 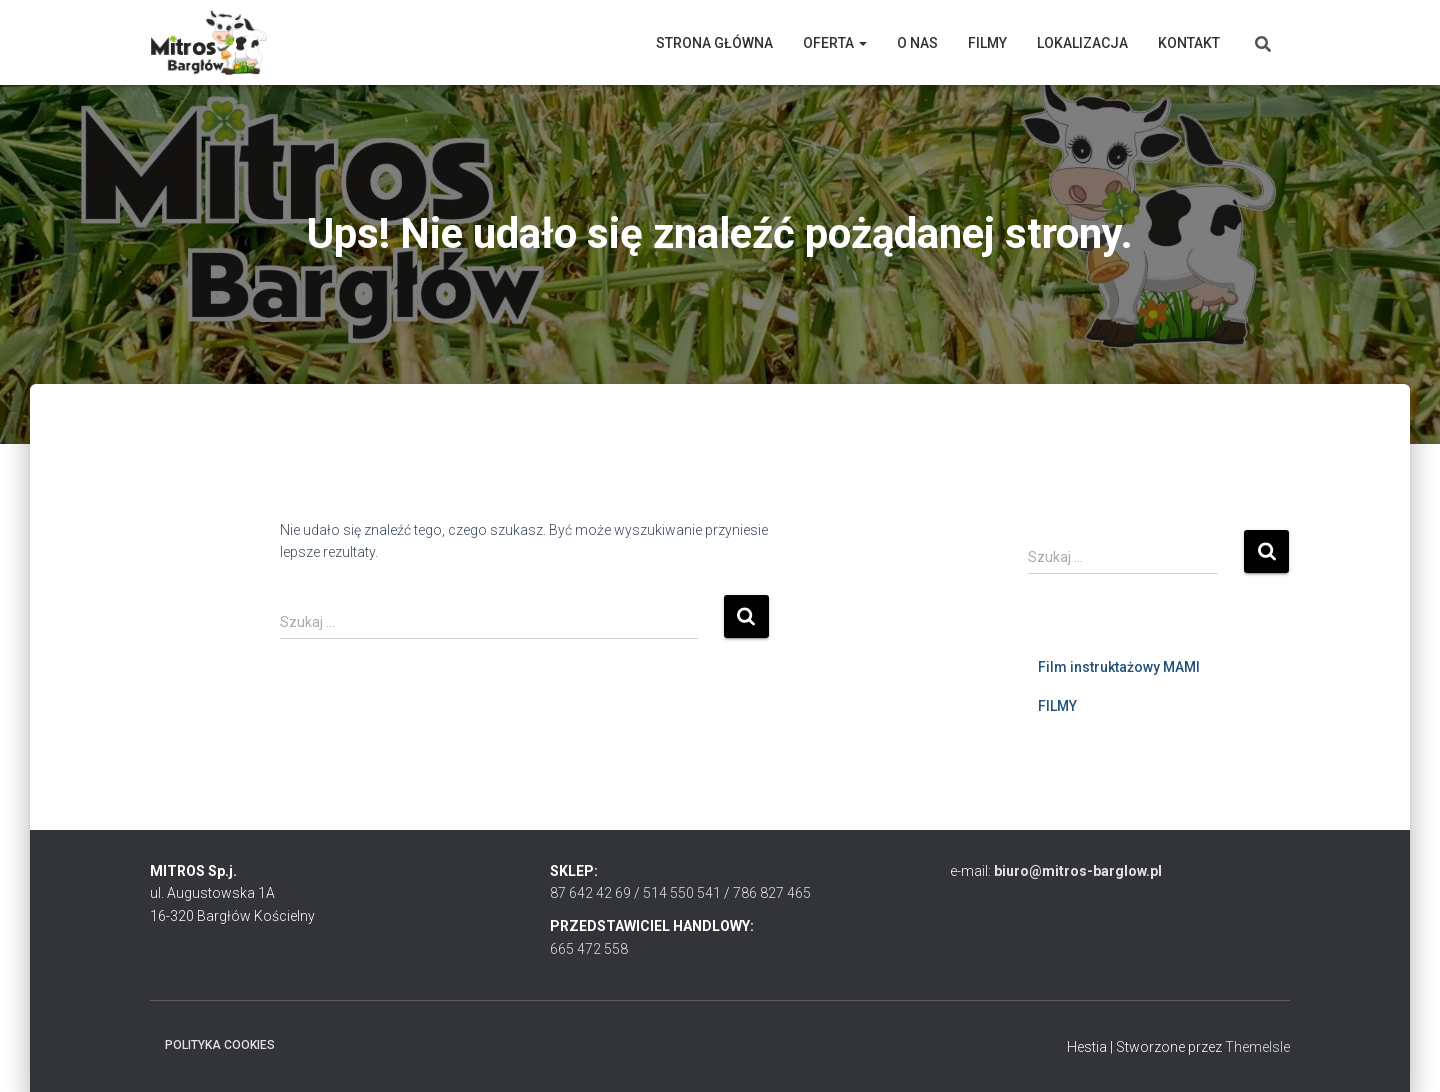 What do you see at coordinates (1189, 43) in the screenshot?
I see `Kontakt` at bounding box center [1189, 43].